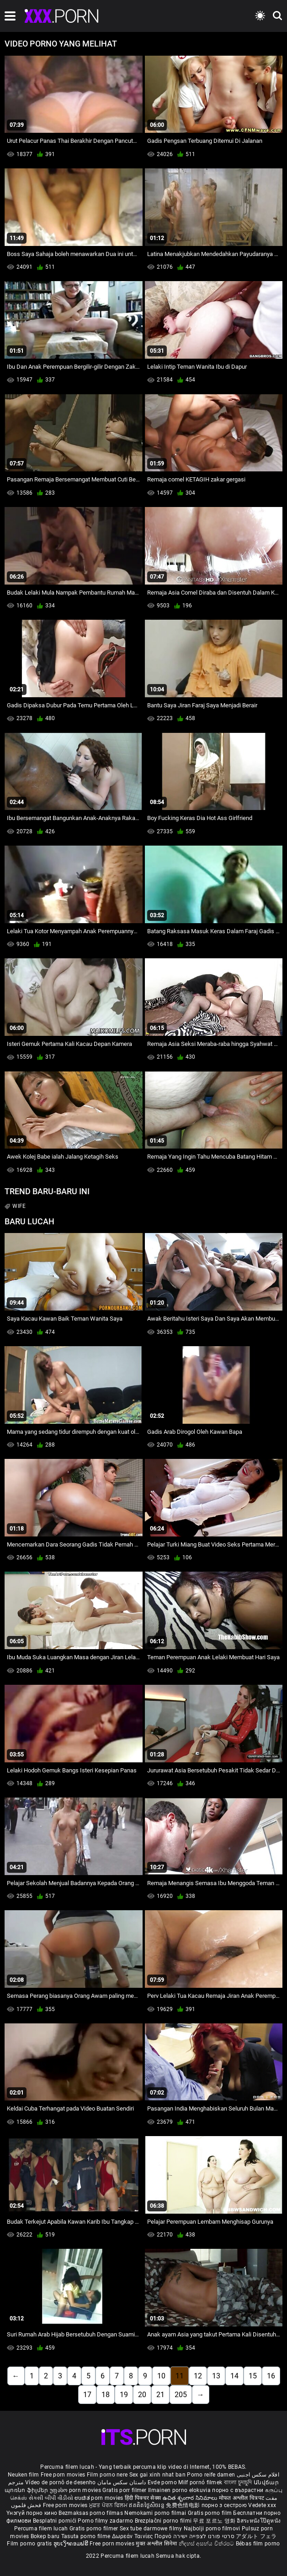 This screenshot has height=2576, width=287. What do you see at coordinates (162, 2482) in the screenshot?
I see `Evde porno` at bounding box center [162, 2482].